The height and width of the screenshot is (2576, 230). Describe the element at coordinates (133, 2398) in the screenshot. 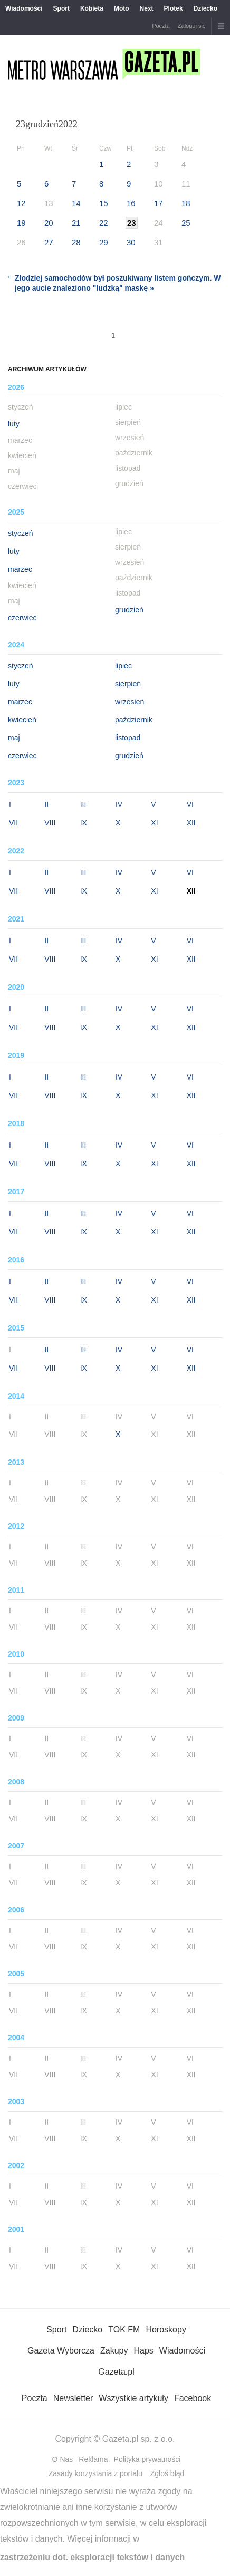

I see `Wszystkie artykuły` at that location.